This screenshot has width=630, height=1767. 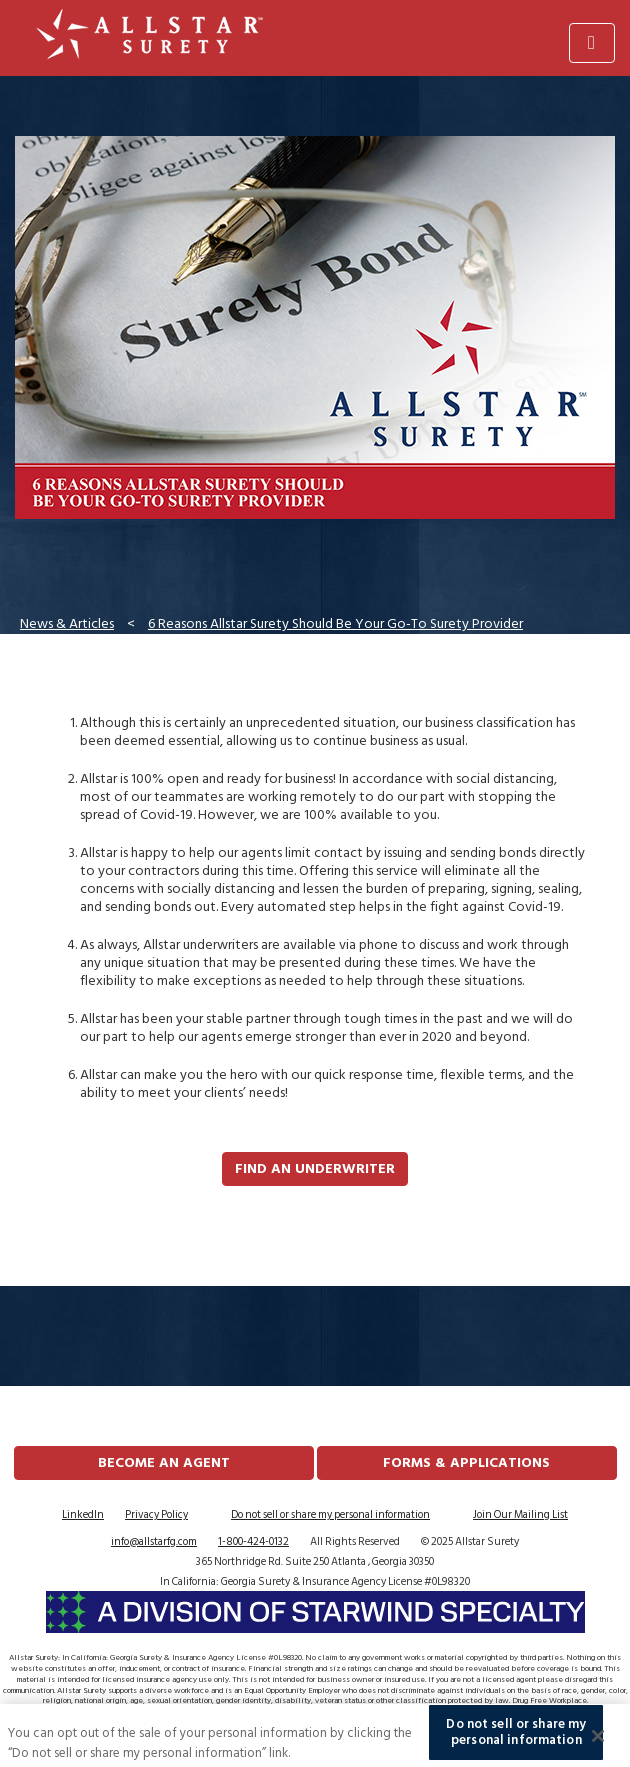 What do you see at coordinates (335, 623) in the screenshot?
I see `6 Reasons Allstar Surety Should Be Your Go-To Surety Provider` at bounding box center [335, 623].